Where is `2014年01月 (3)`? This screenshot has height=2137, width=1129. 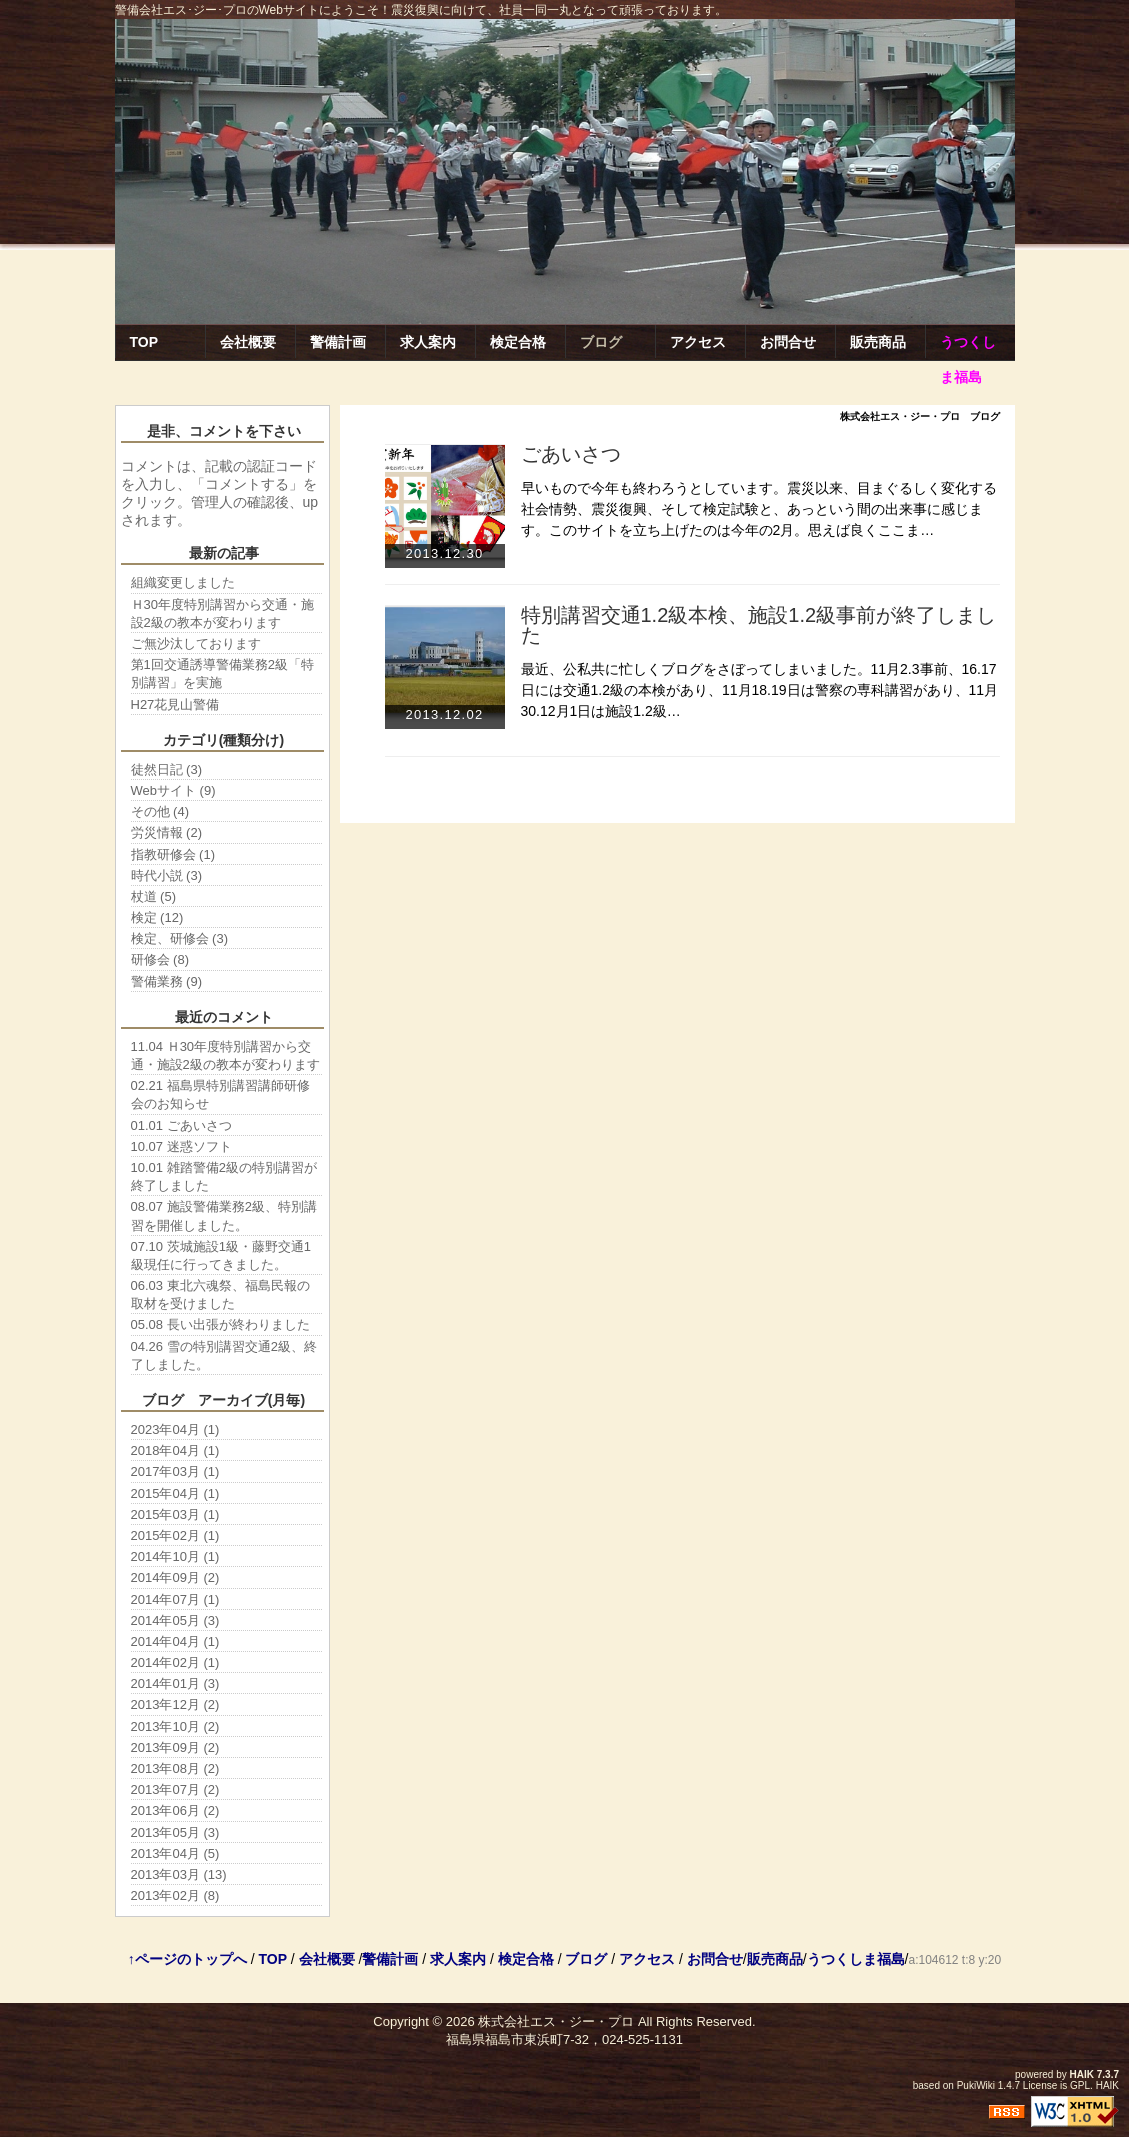 2014年01月 (3) is located at coordinates (175, 1683).